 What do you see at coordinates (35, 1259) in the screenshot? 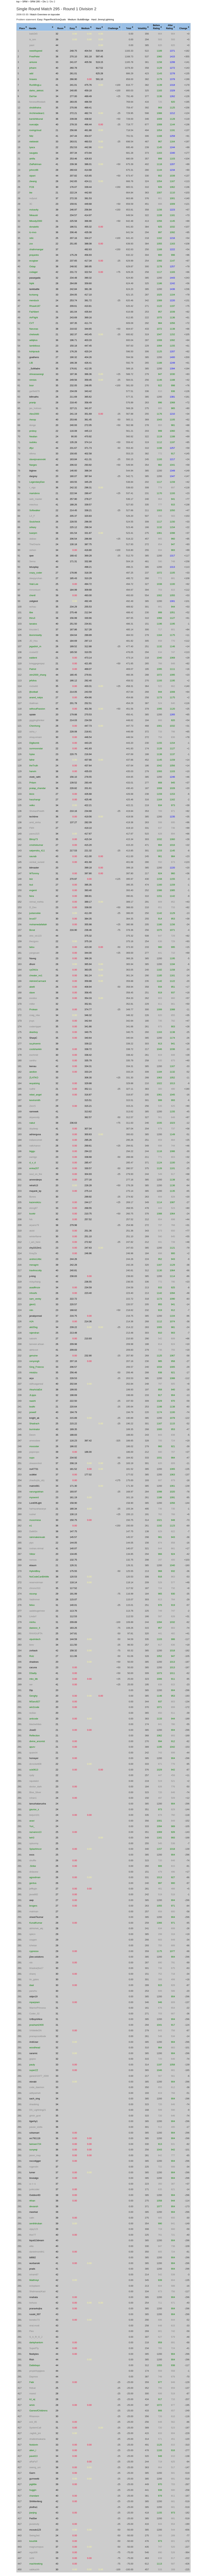
I see `andres14bc` at bounding box center [35, 1259].